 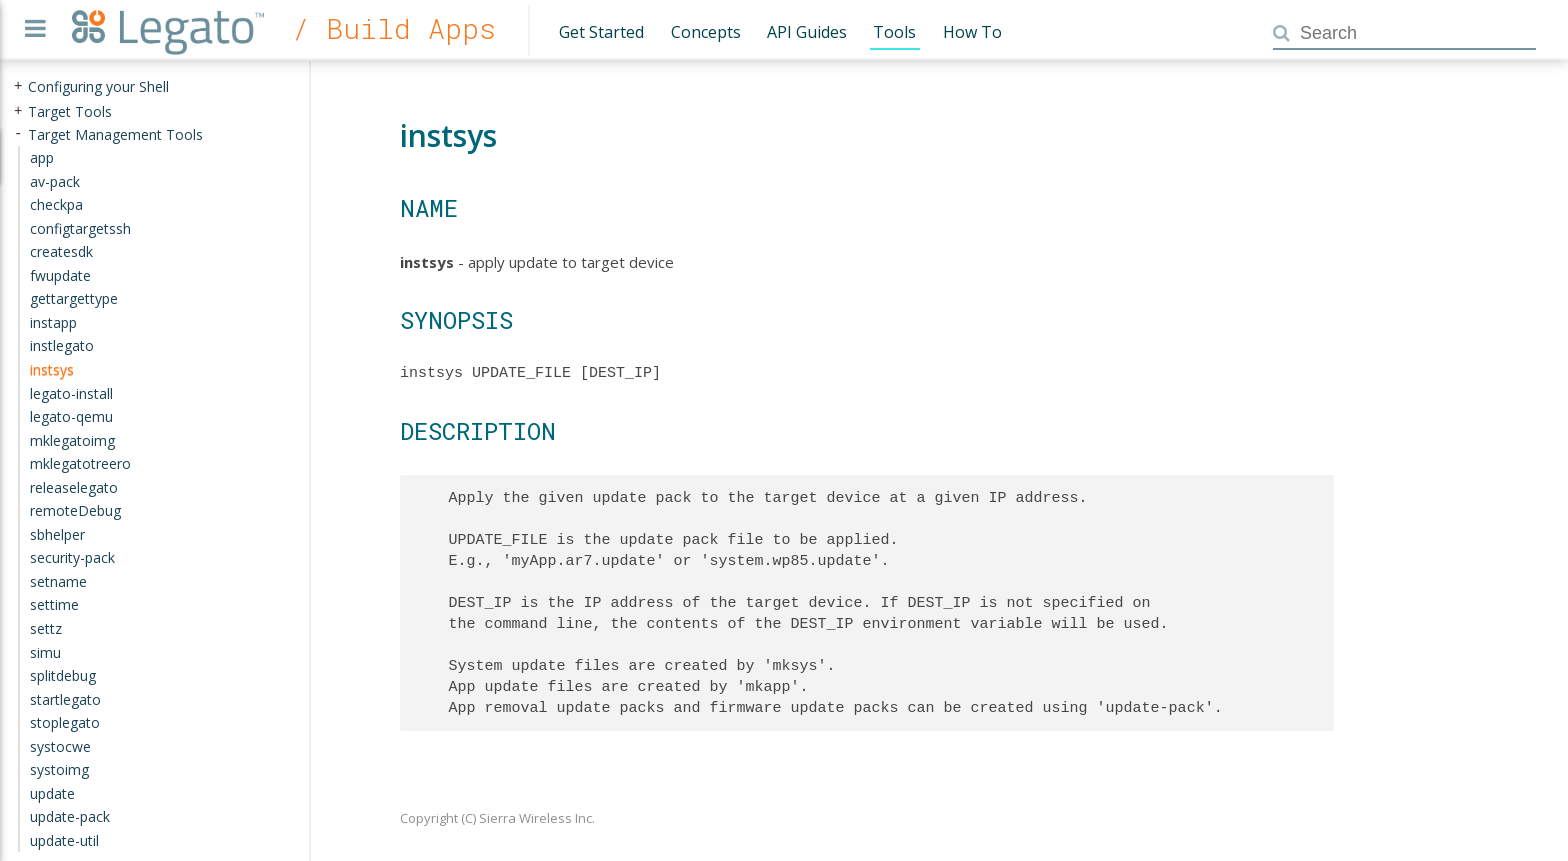 What do you see at coordinates (972, 32) in the screenshot?
I see `How To` at bounding box center [972, 32].